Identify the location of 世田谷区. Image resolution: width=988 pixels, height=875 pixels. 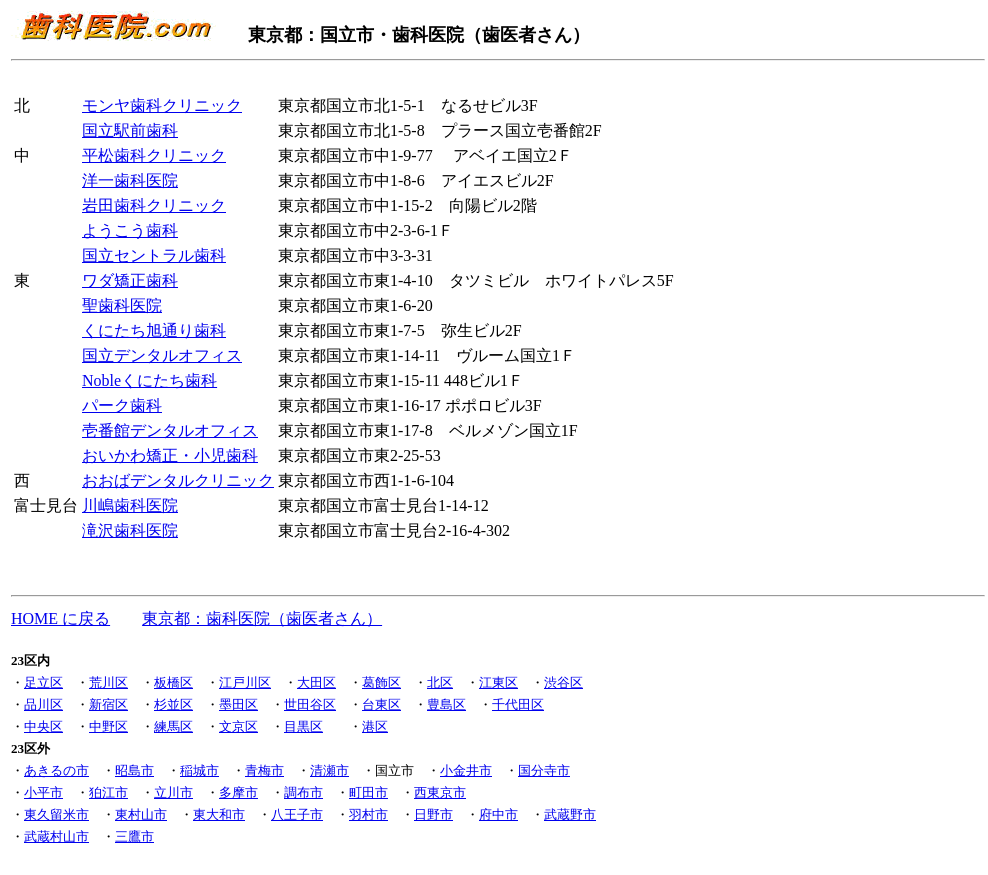
(310, 704).